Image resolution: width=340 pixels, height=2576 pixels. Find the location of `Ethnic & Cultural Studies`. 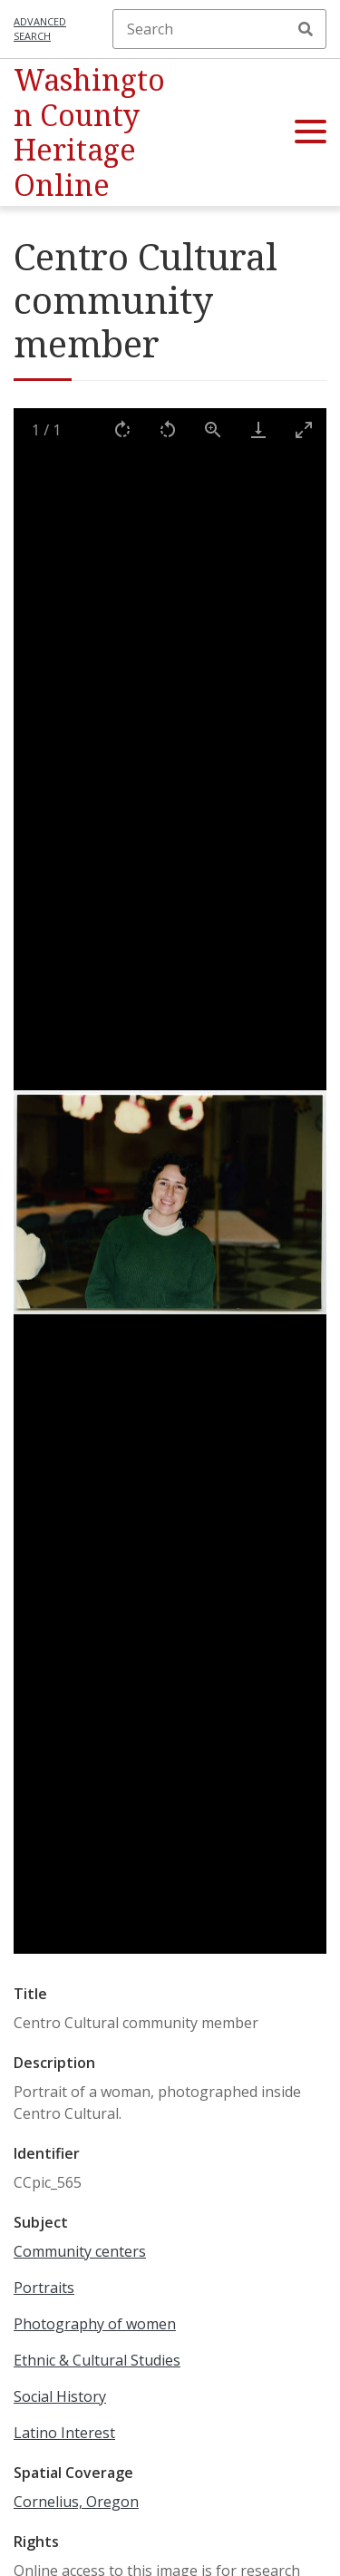

Ethnic & Cultural Studies is located at coordinates (97, 2360).